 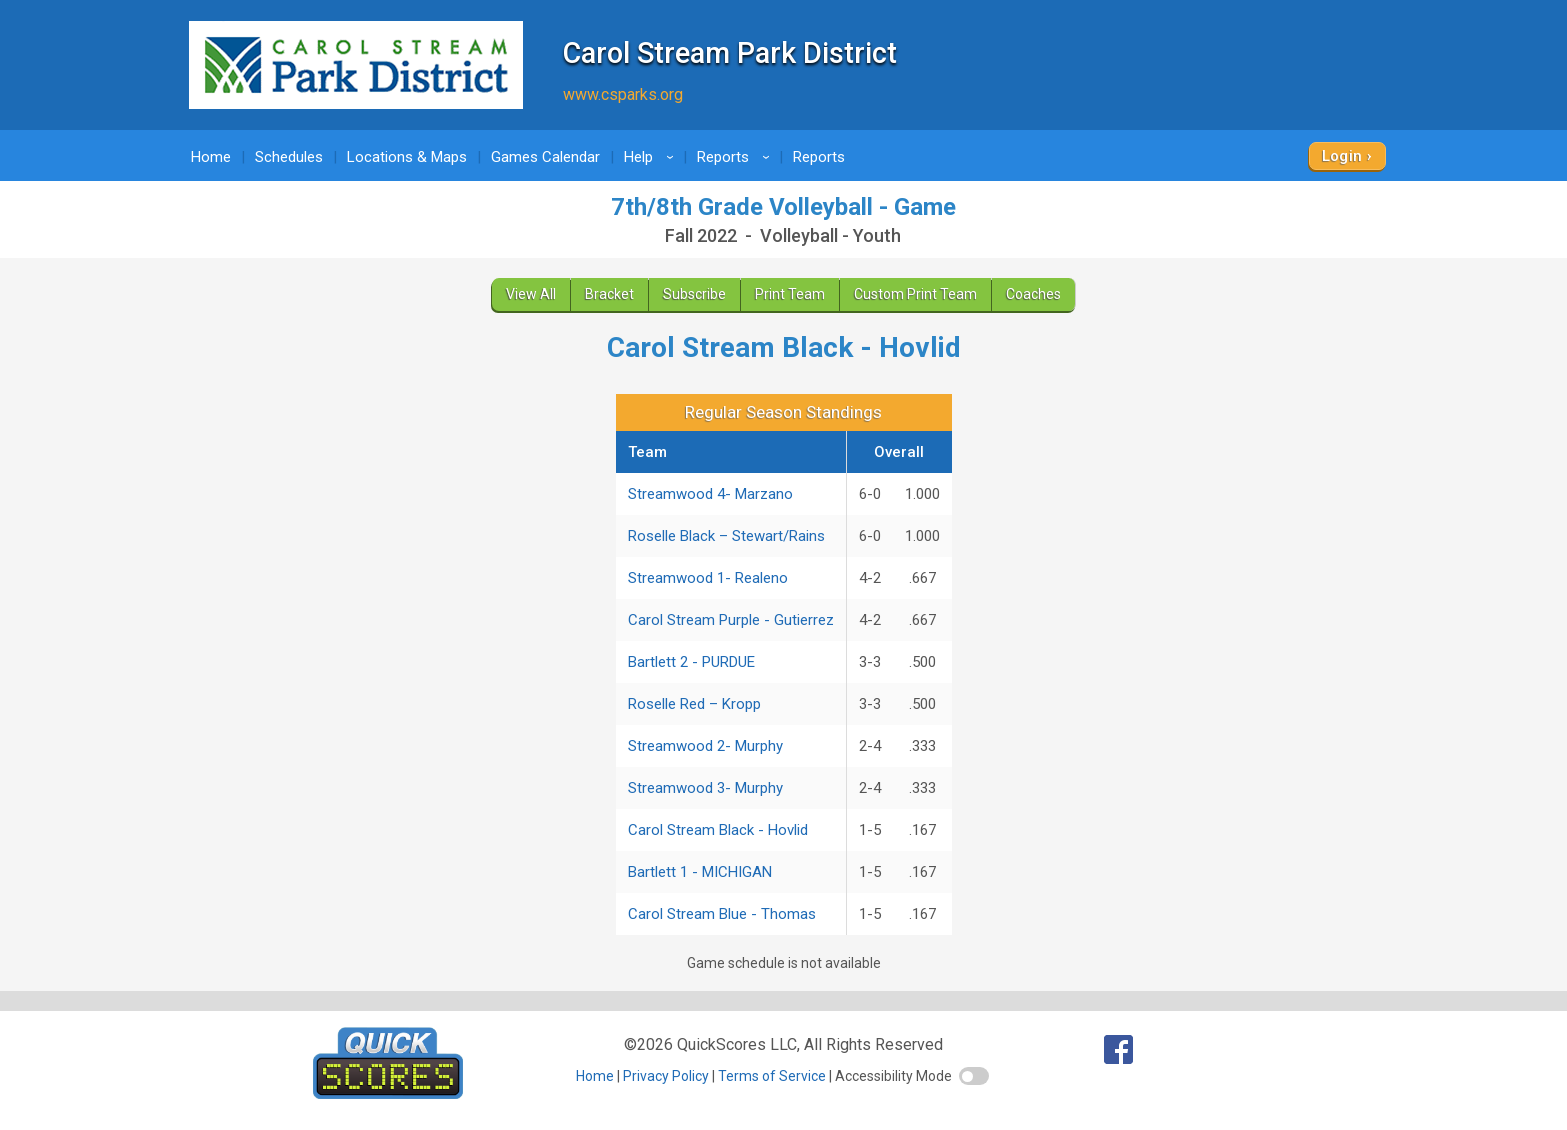 I want to click on Bracket, so click(x=609, y=294).